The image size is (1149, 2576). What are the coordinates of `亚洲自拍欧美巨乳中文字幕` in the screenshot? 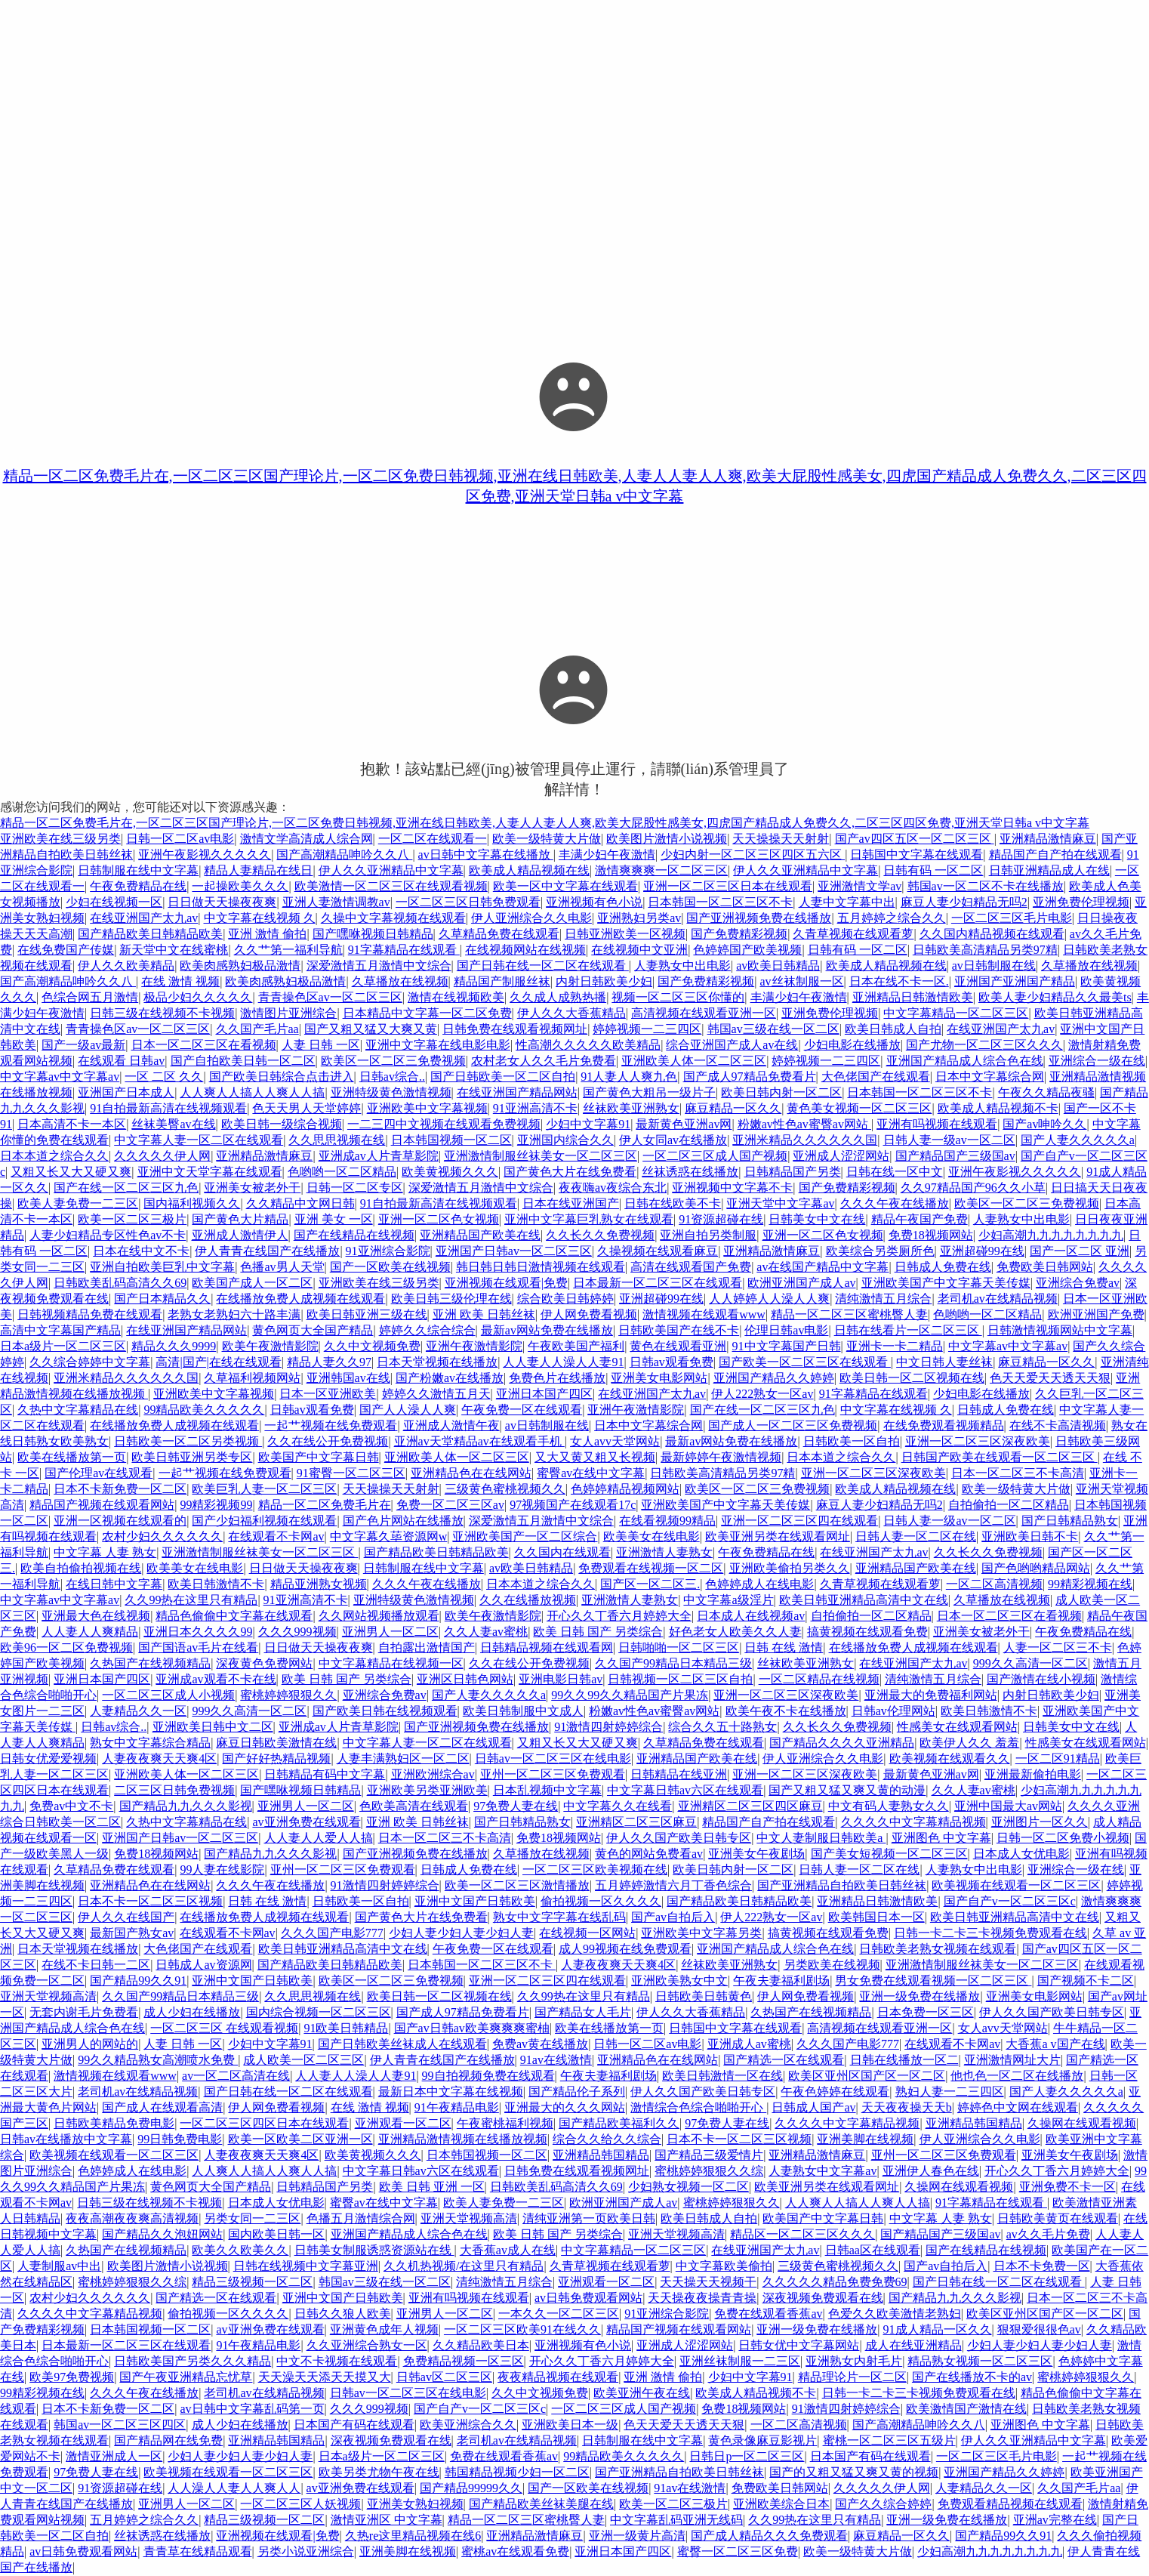 It's located at (162, 1266).